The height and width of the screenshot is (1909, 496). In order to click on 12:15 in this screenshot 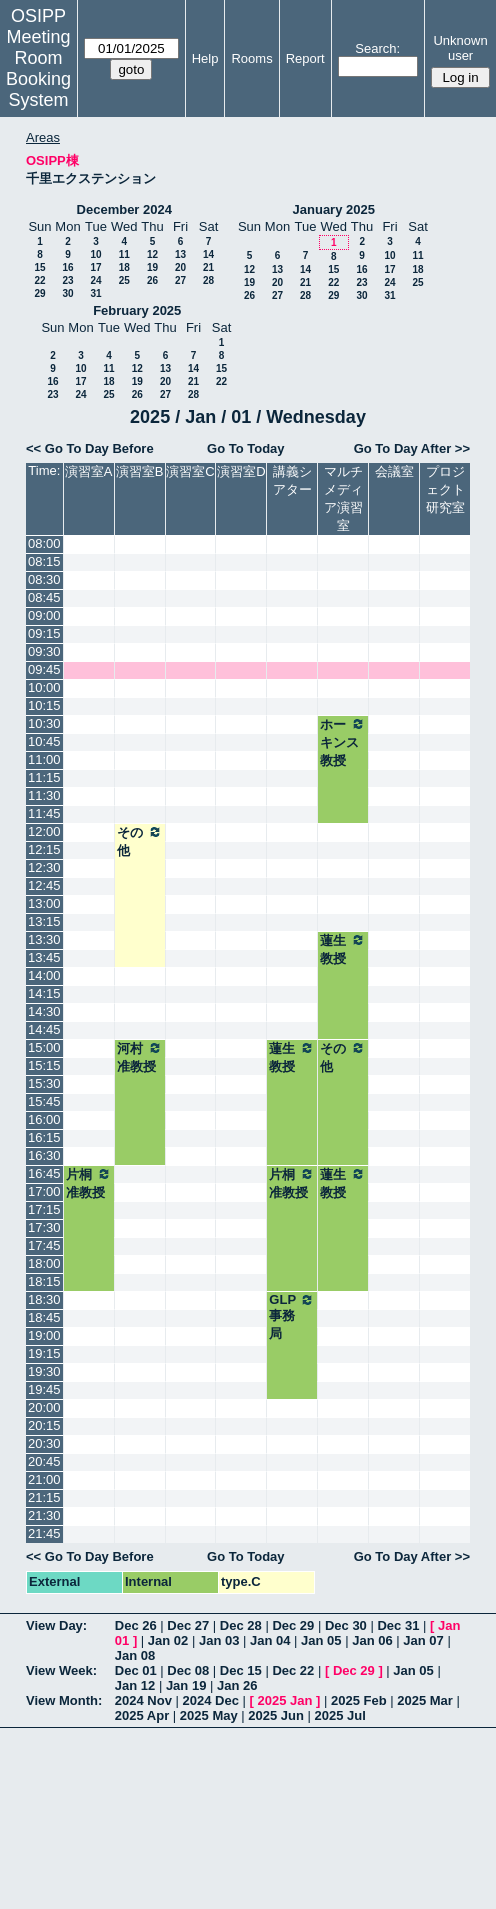, I will do `click(44, 849)`.